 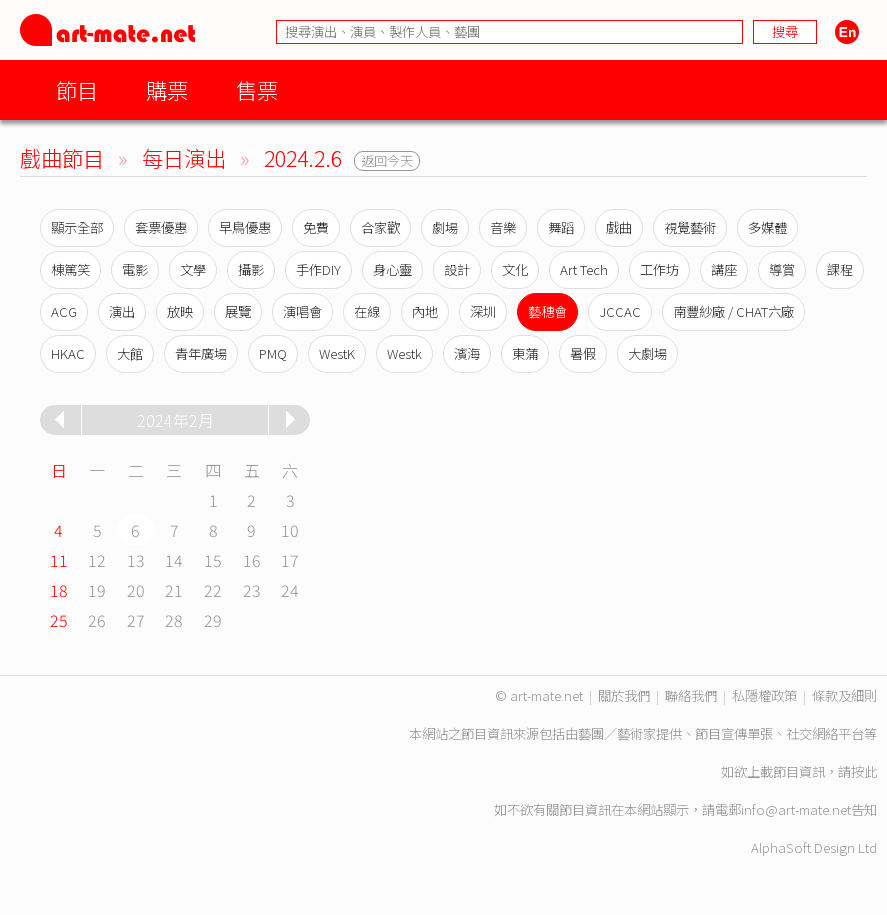 I want to click on 免費, so click(x=316, y=227).